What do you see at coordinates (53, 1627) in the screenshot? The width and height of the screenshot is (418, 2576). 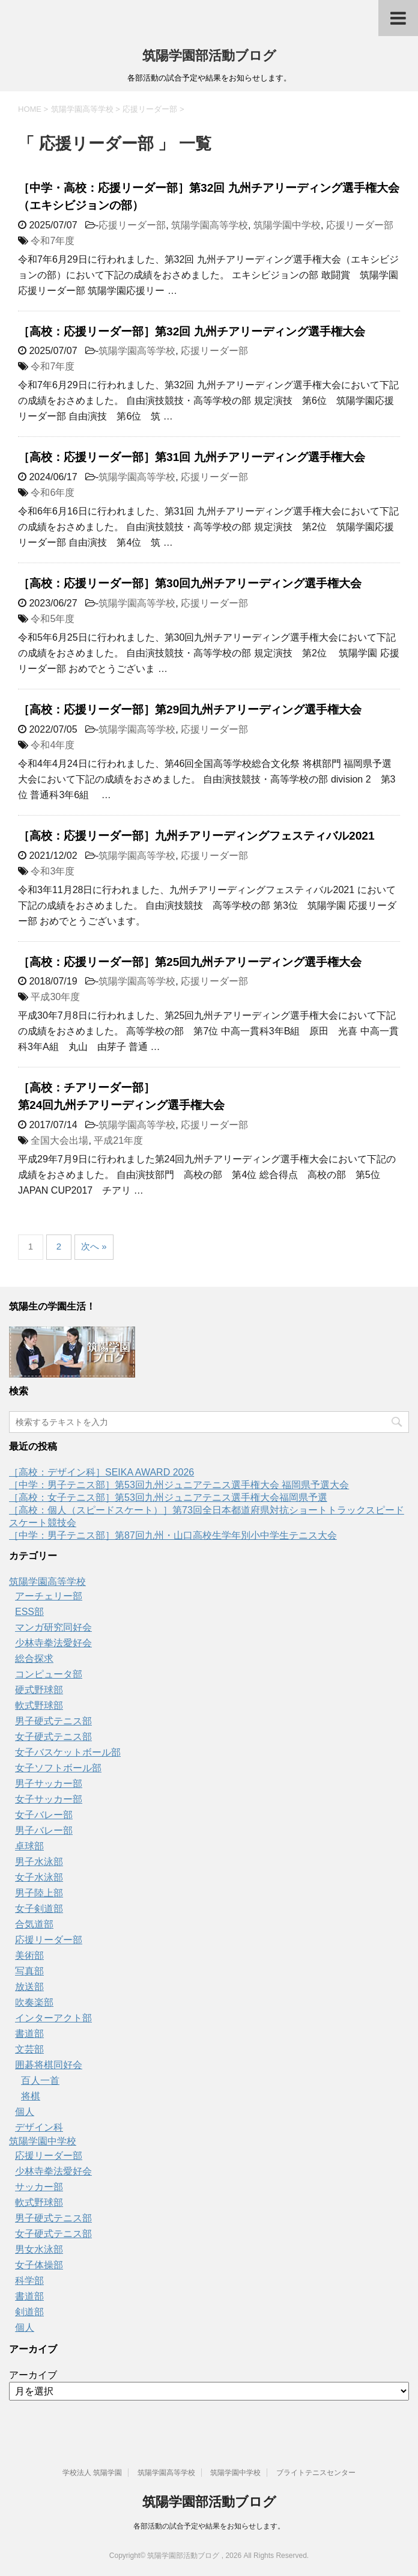 I see `マンガ研究同好会` at bounding box center [53, 1627].